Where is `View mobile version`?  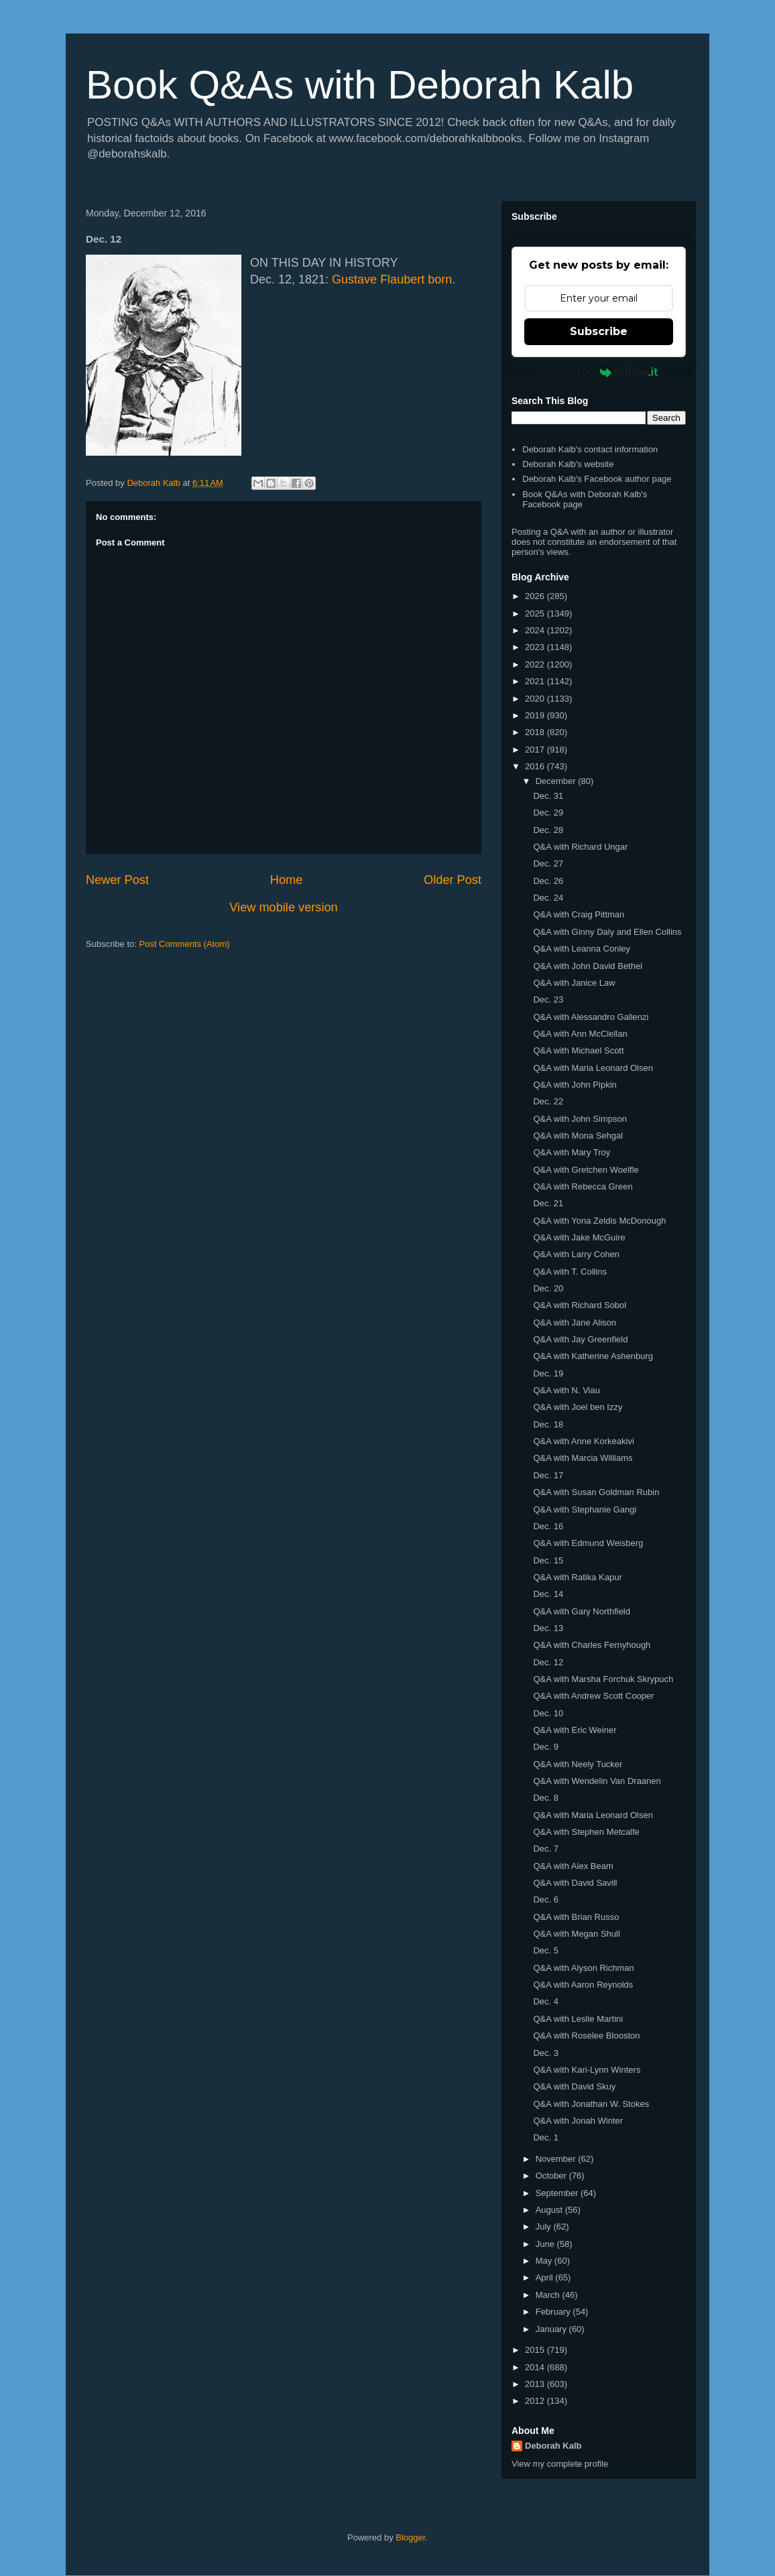 View mobile version is located at coordinates (283, 907).